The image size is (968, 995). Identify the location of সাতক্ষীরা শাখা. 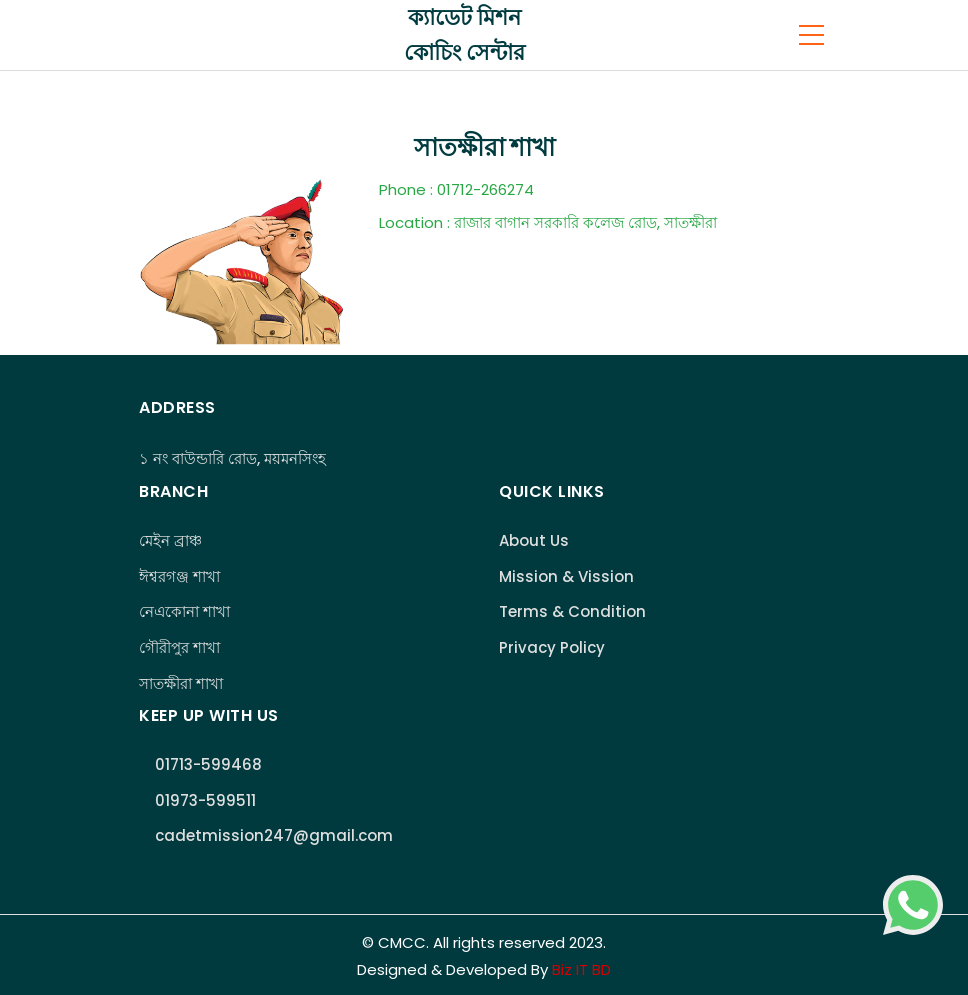
(181, 683).